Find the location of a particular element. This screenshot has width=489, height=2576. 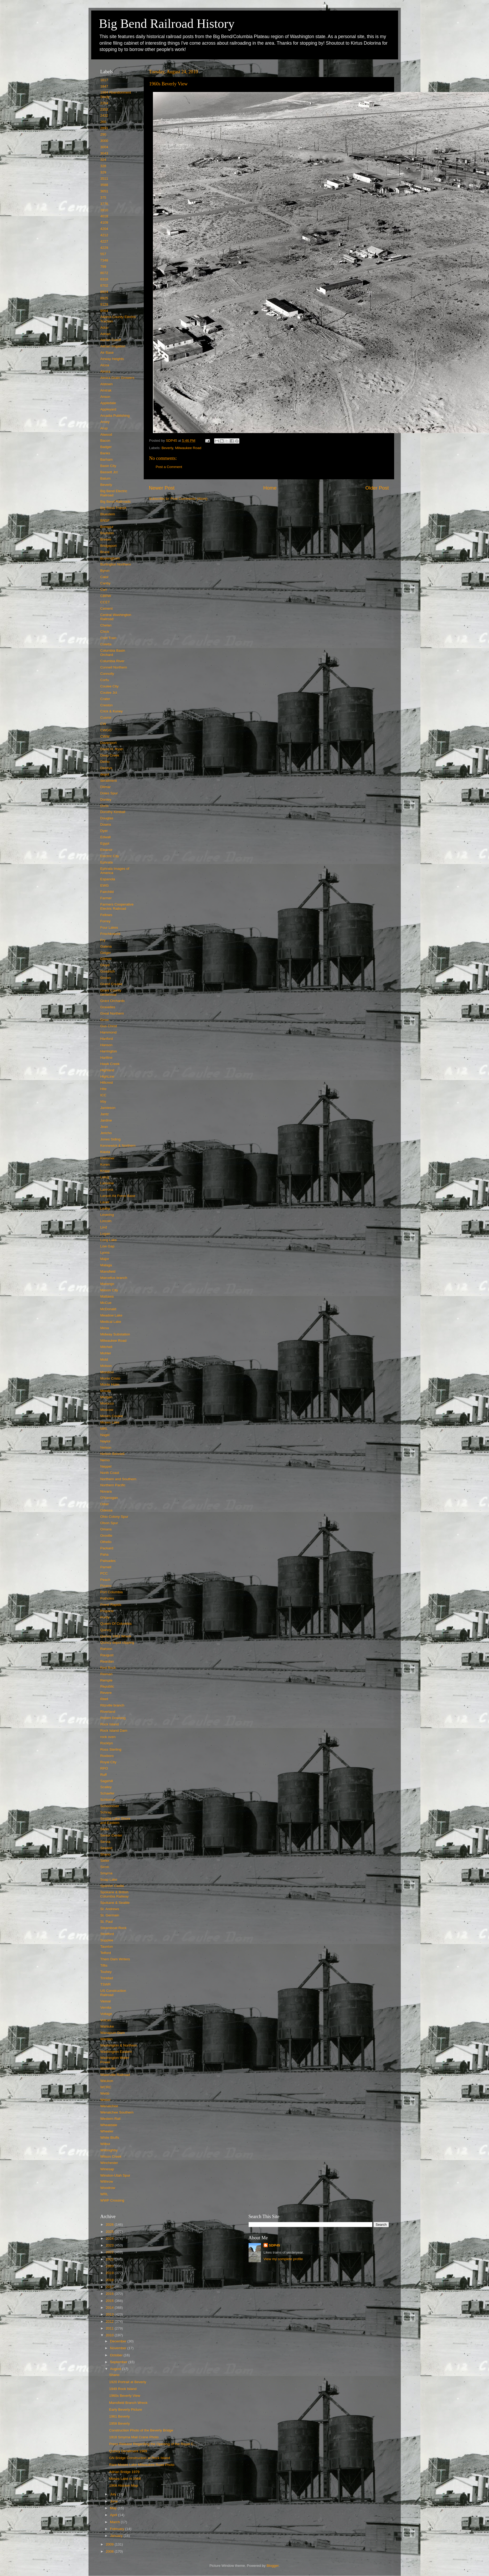

4018 is located at coordinates (104, 216).